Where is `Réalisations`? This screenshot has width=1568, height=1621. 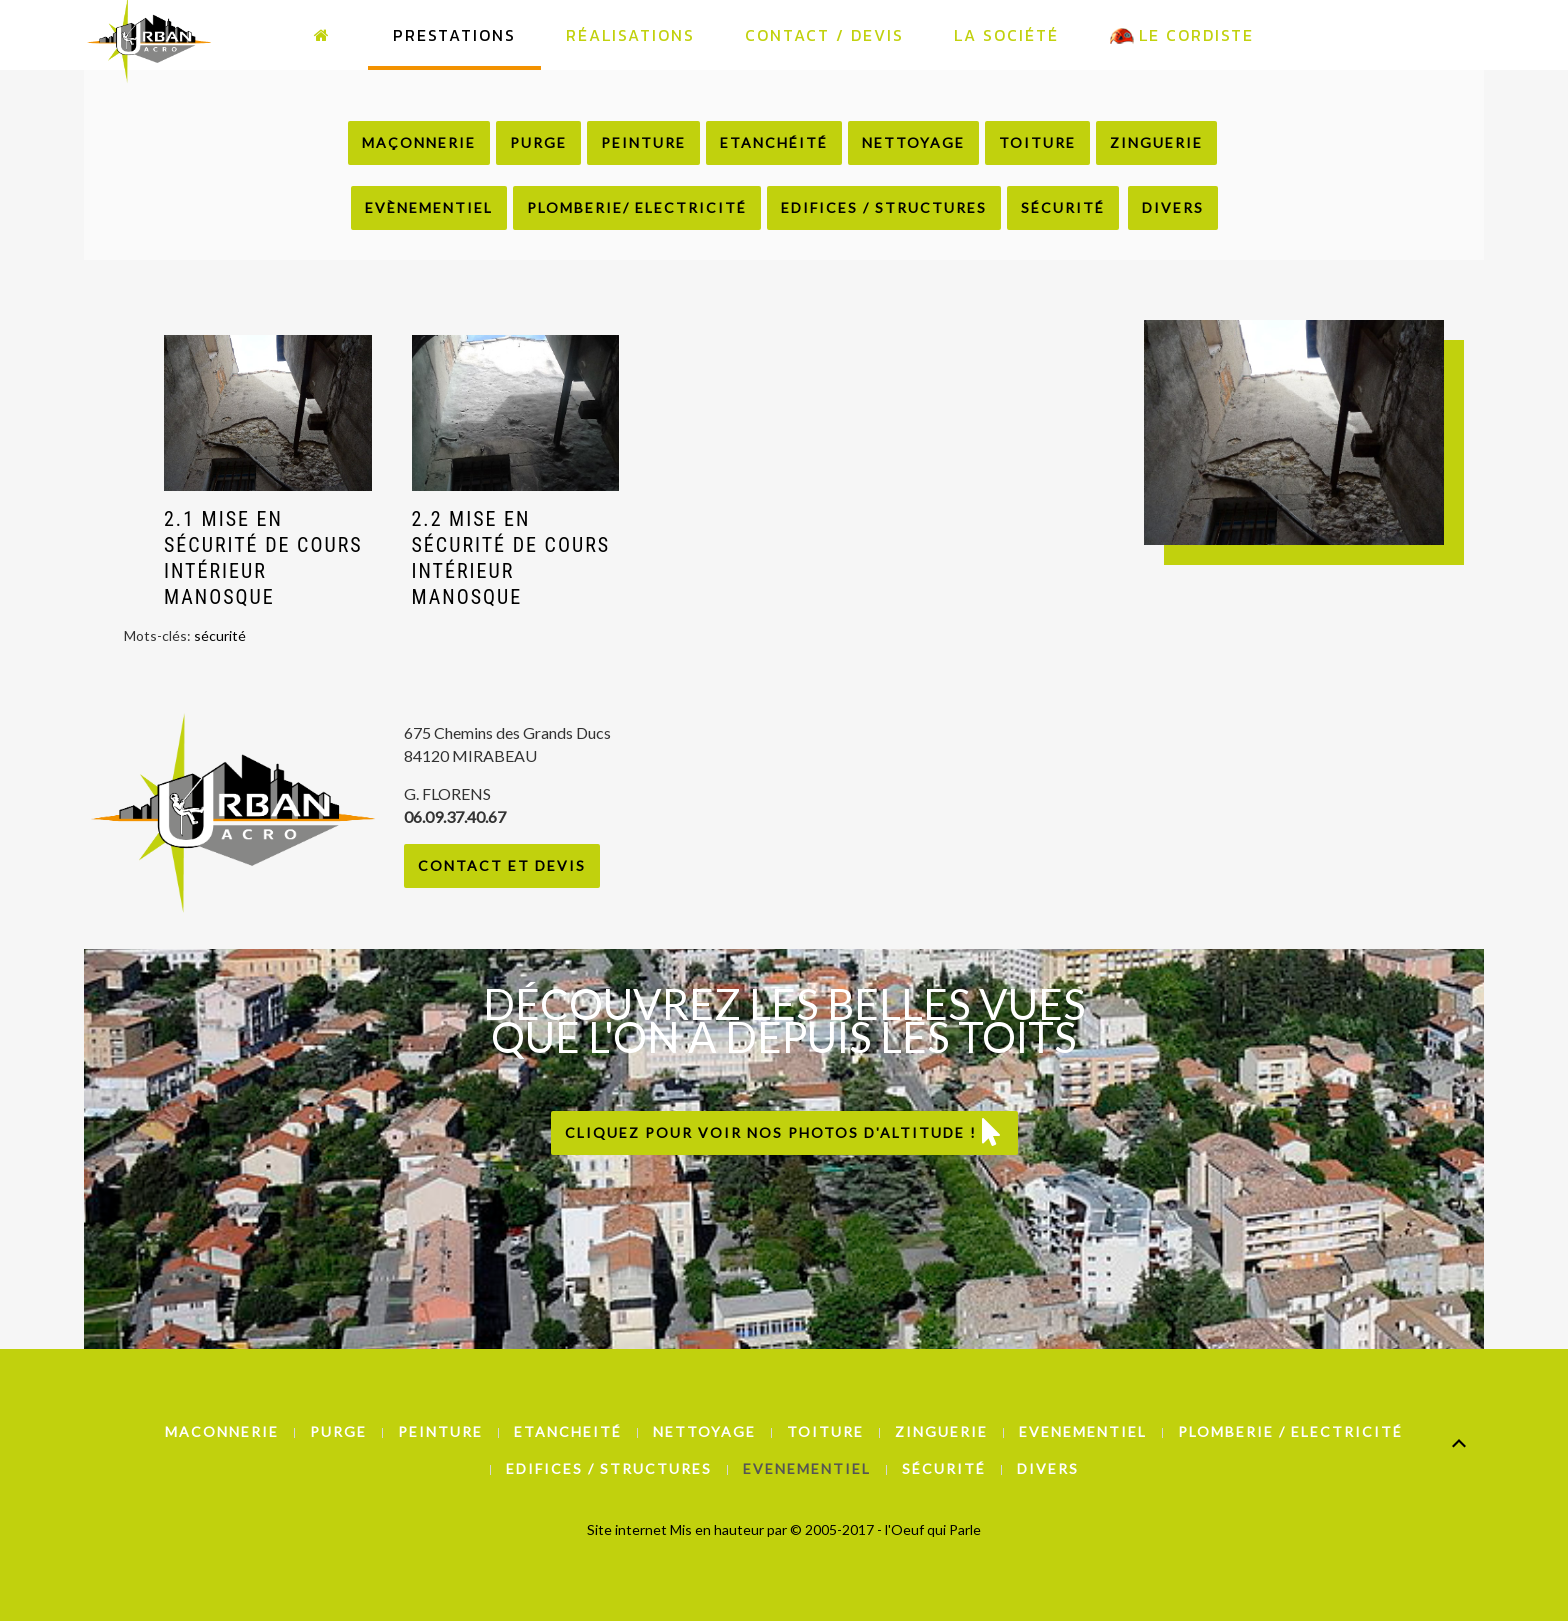 Réalisations is located at coordinates (630, 35).